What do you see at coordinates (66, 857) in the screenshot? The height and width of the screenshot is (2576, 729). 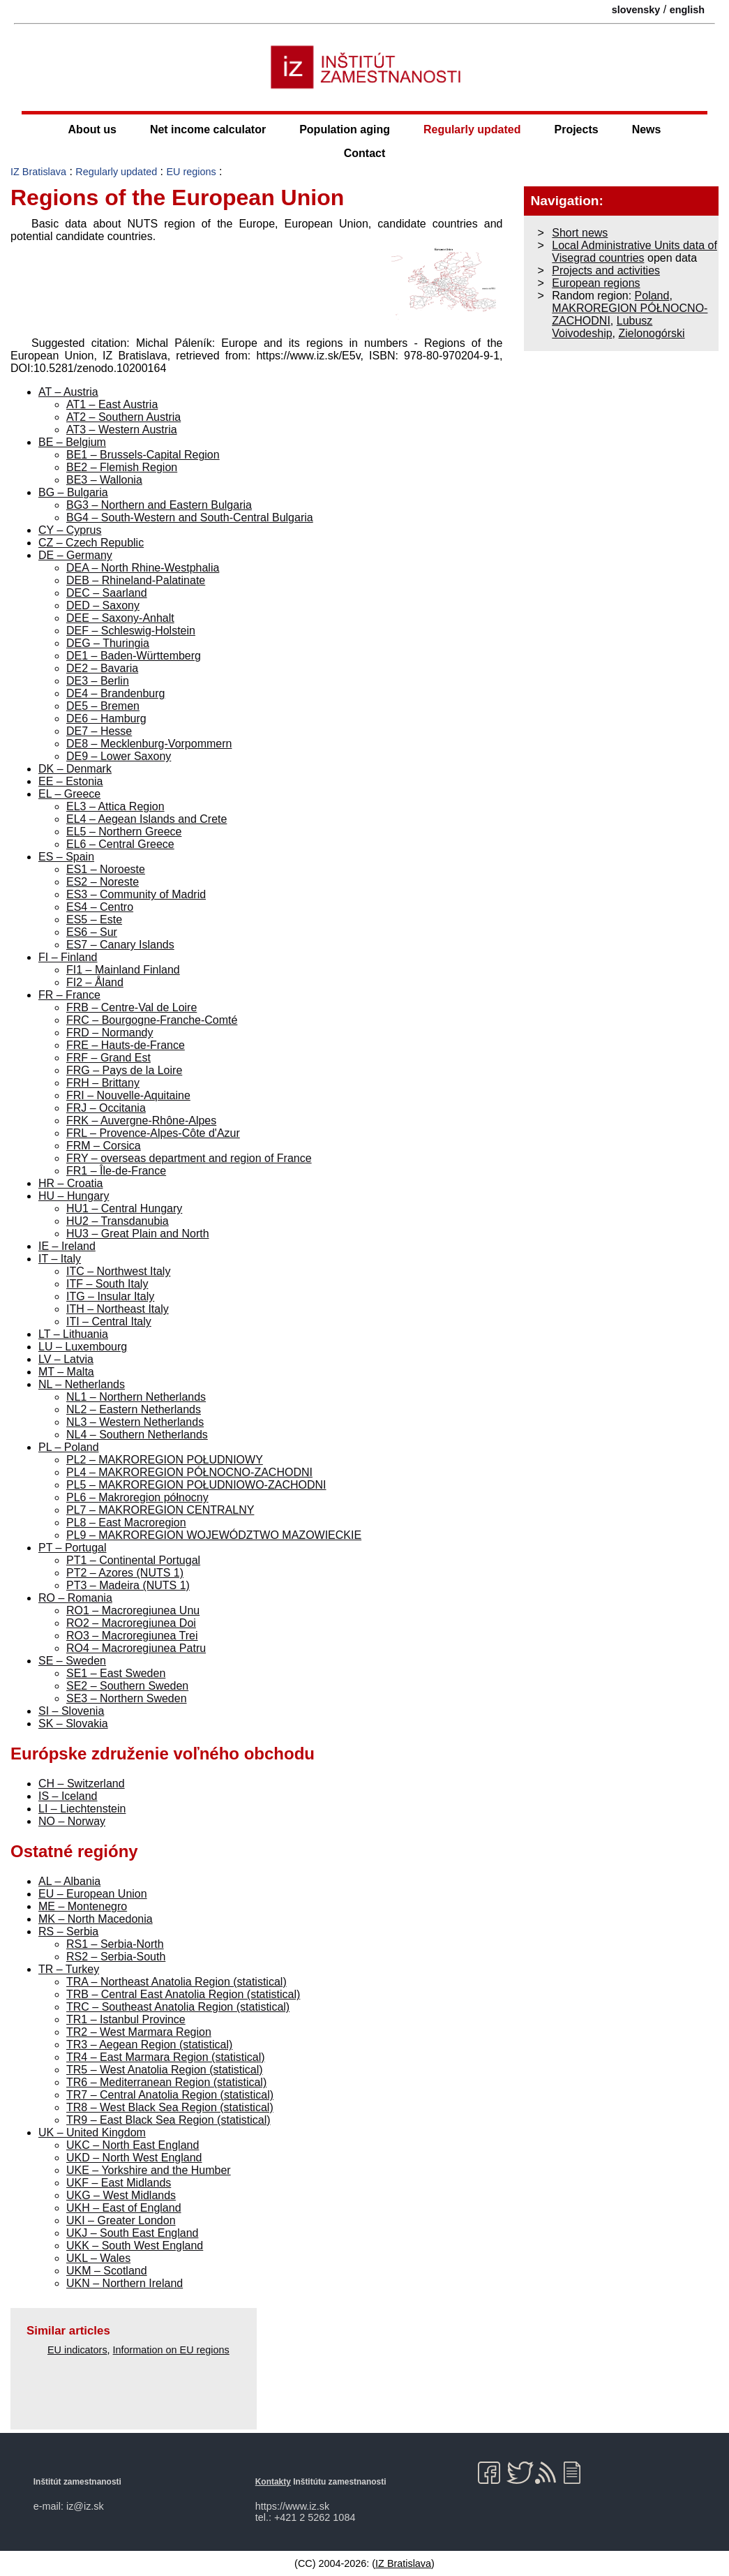 I see `ES – Spain` at bounding box center [66, 857].